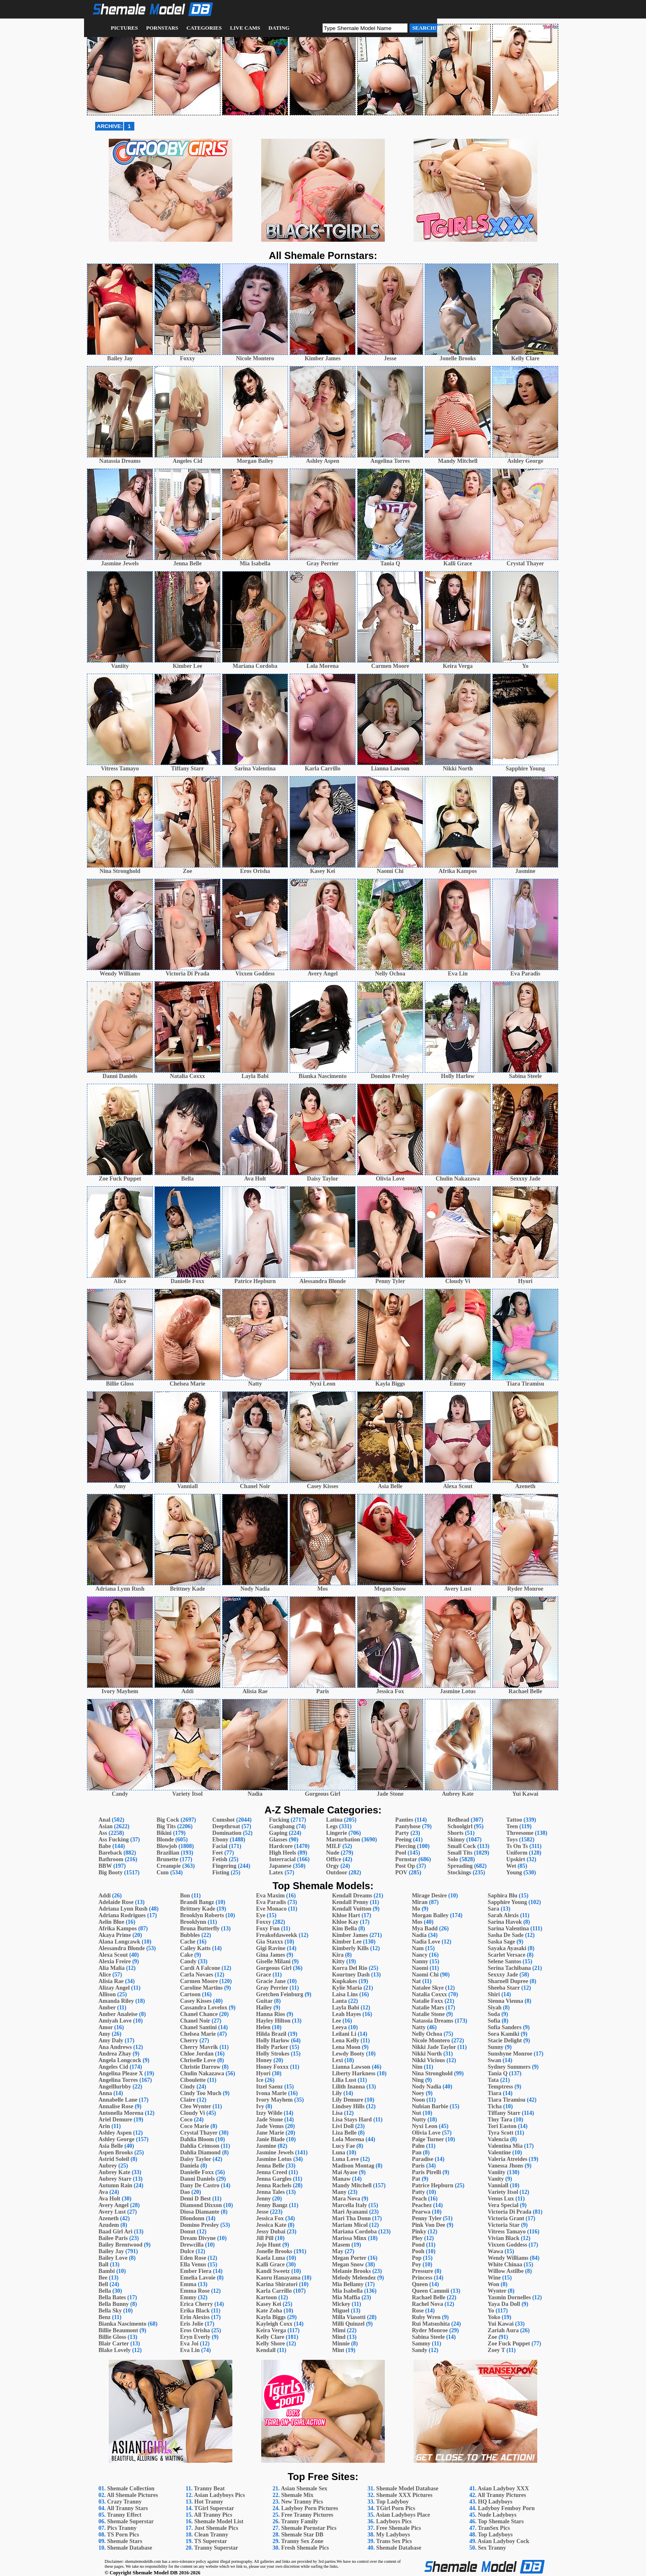  I want to click on Cache, so click(187, 1942).